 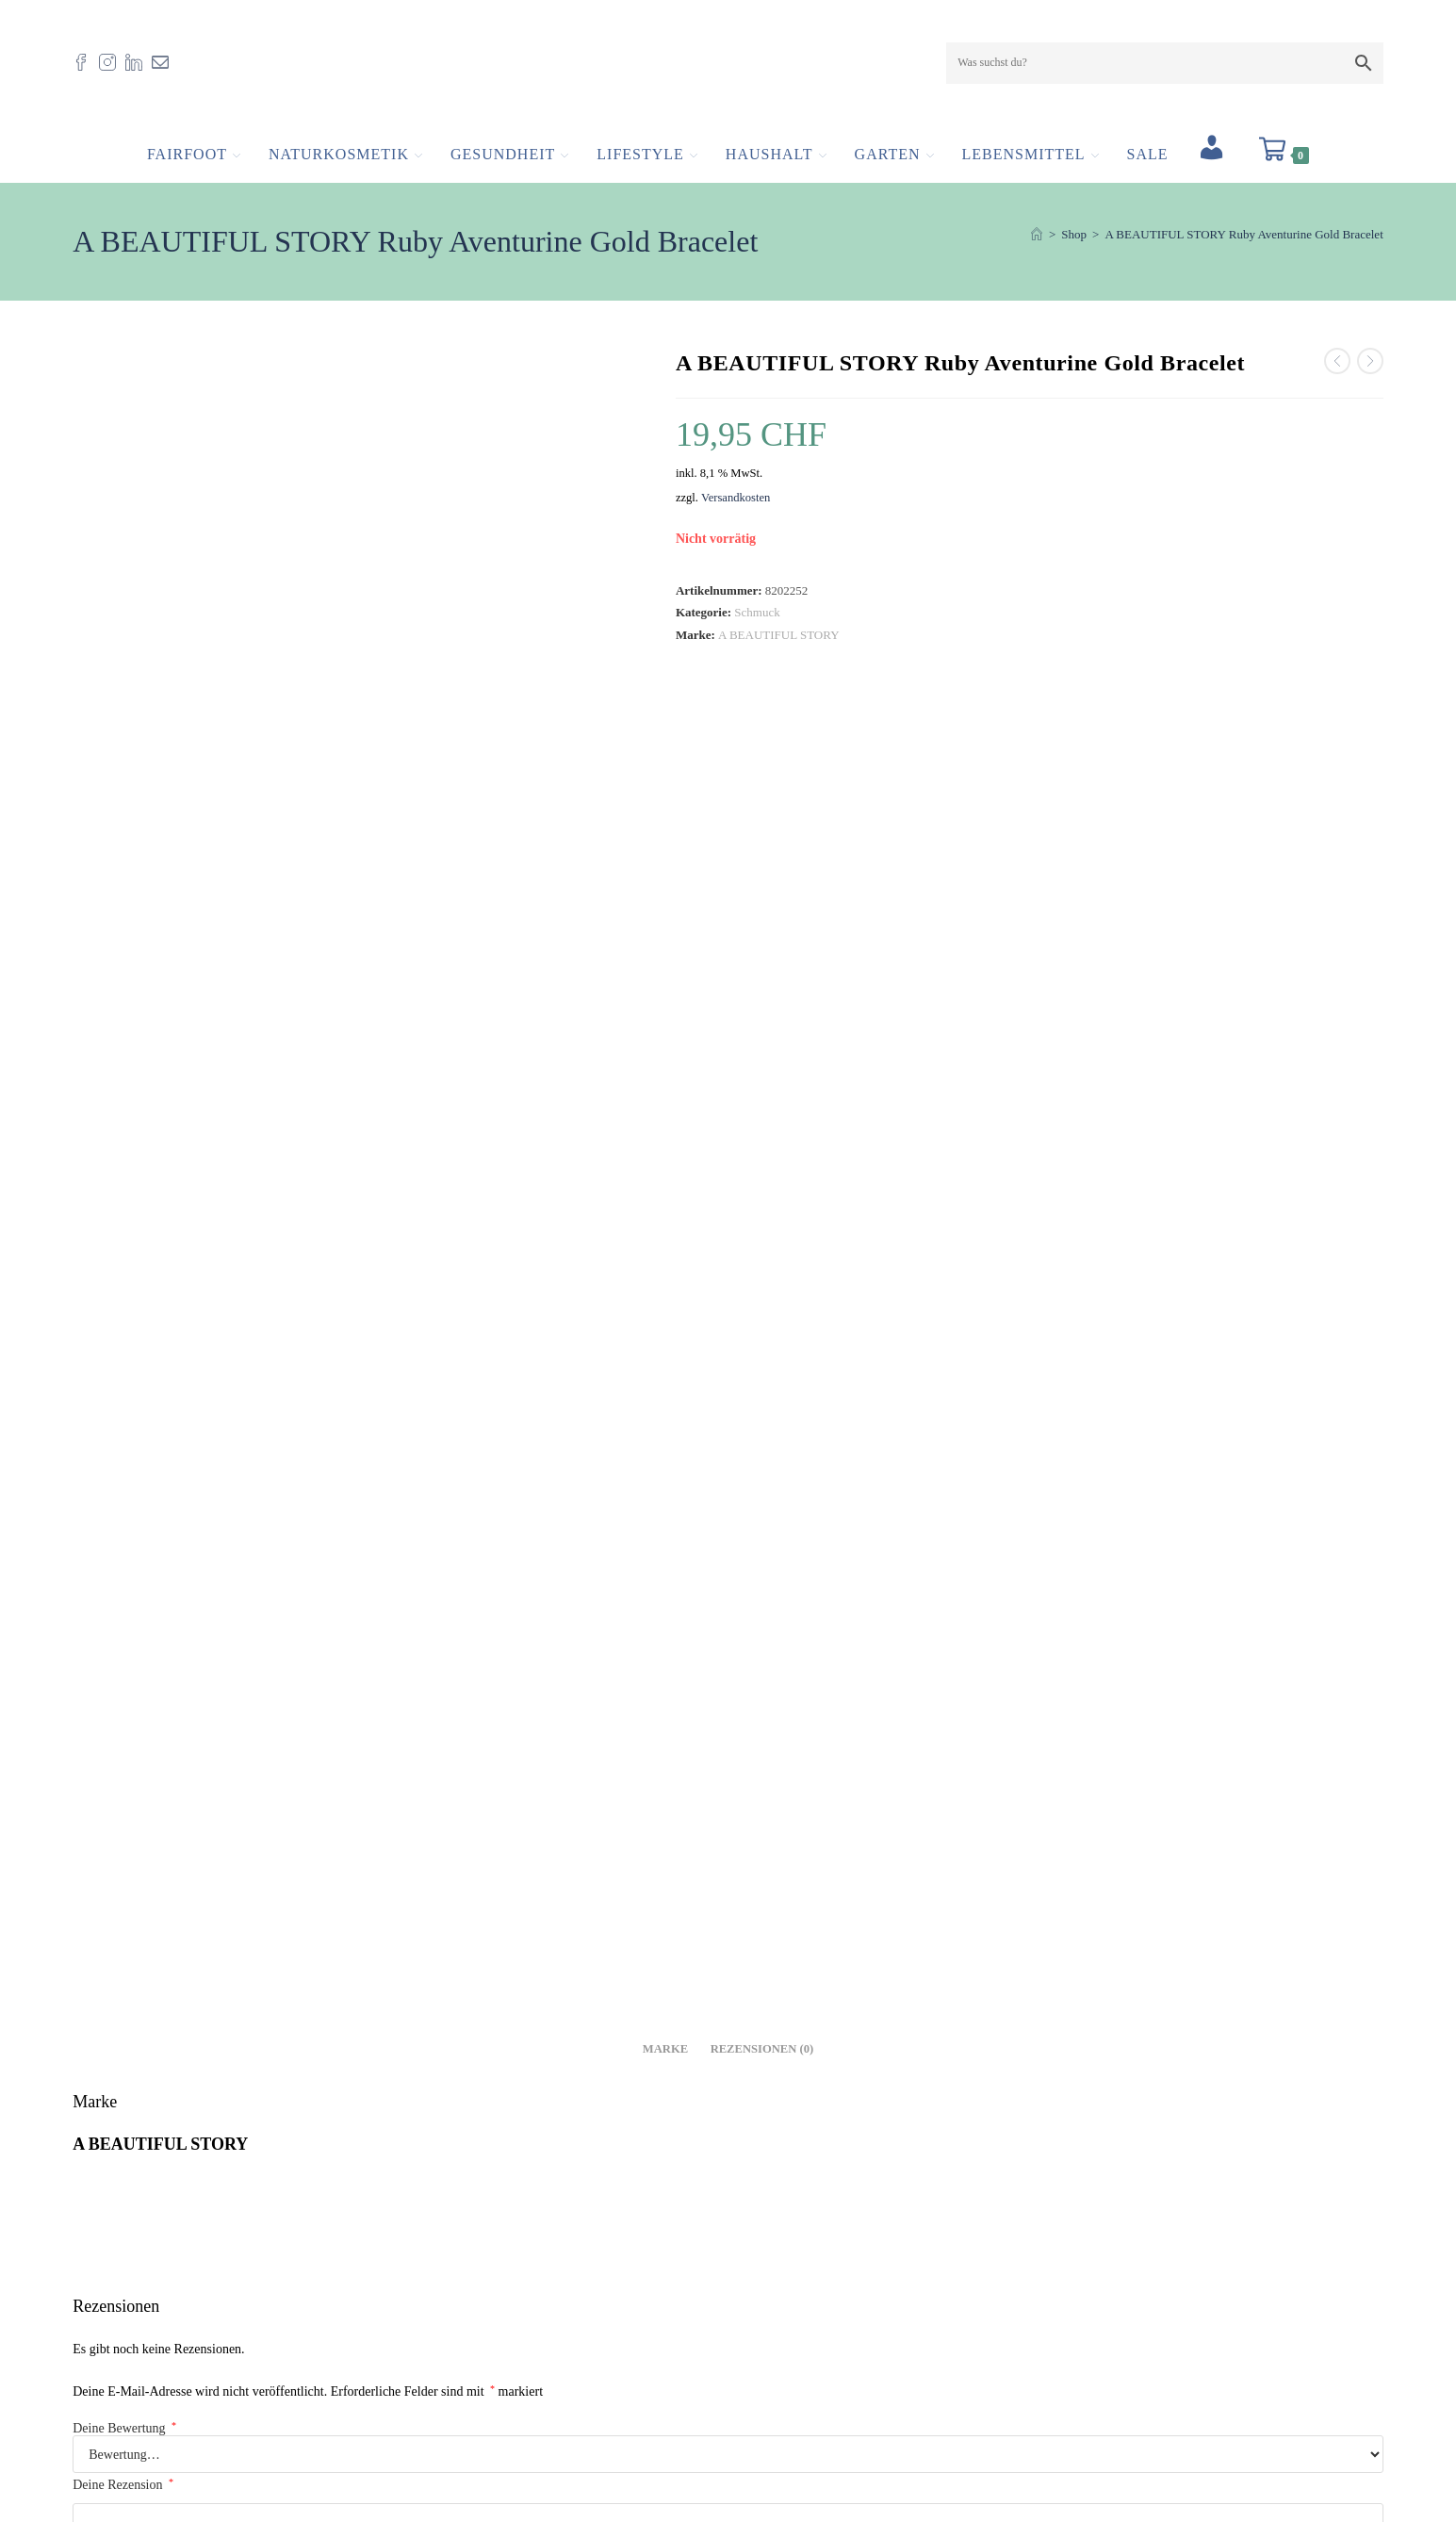 I want to click on A BEAUTIFUL STORY Ruby Rose Quartz Gold Bracelet, so click(x=1170, y=1987).